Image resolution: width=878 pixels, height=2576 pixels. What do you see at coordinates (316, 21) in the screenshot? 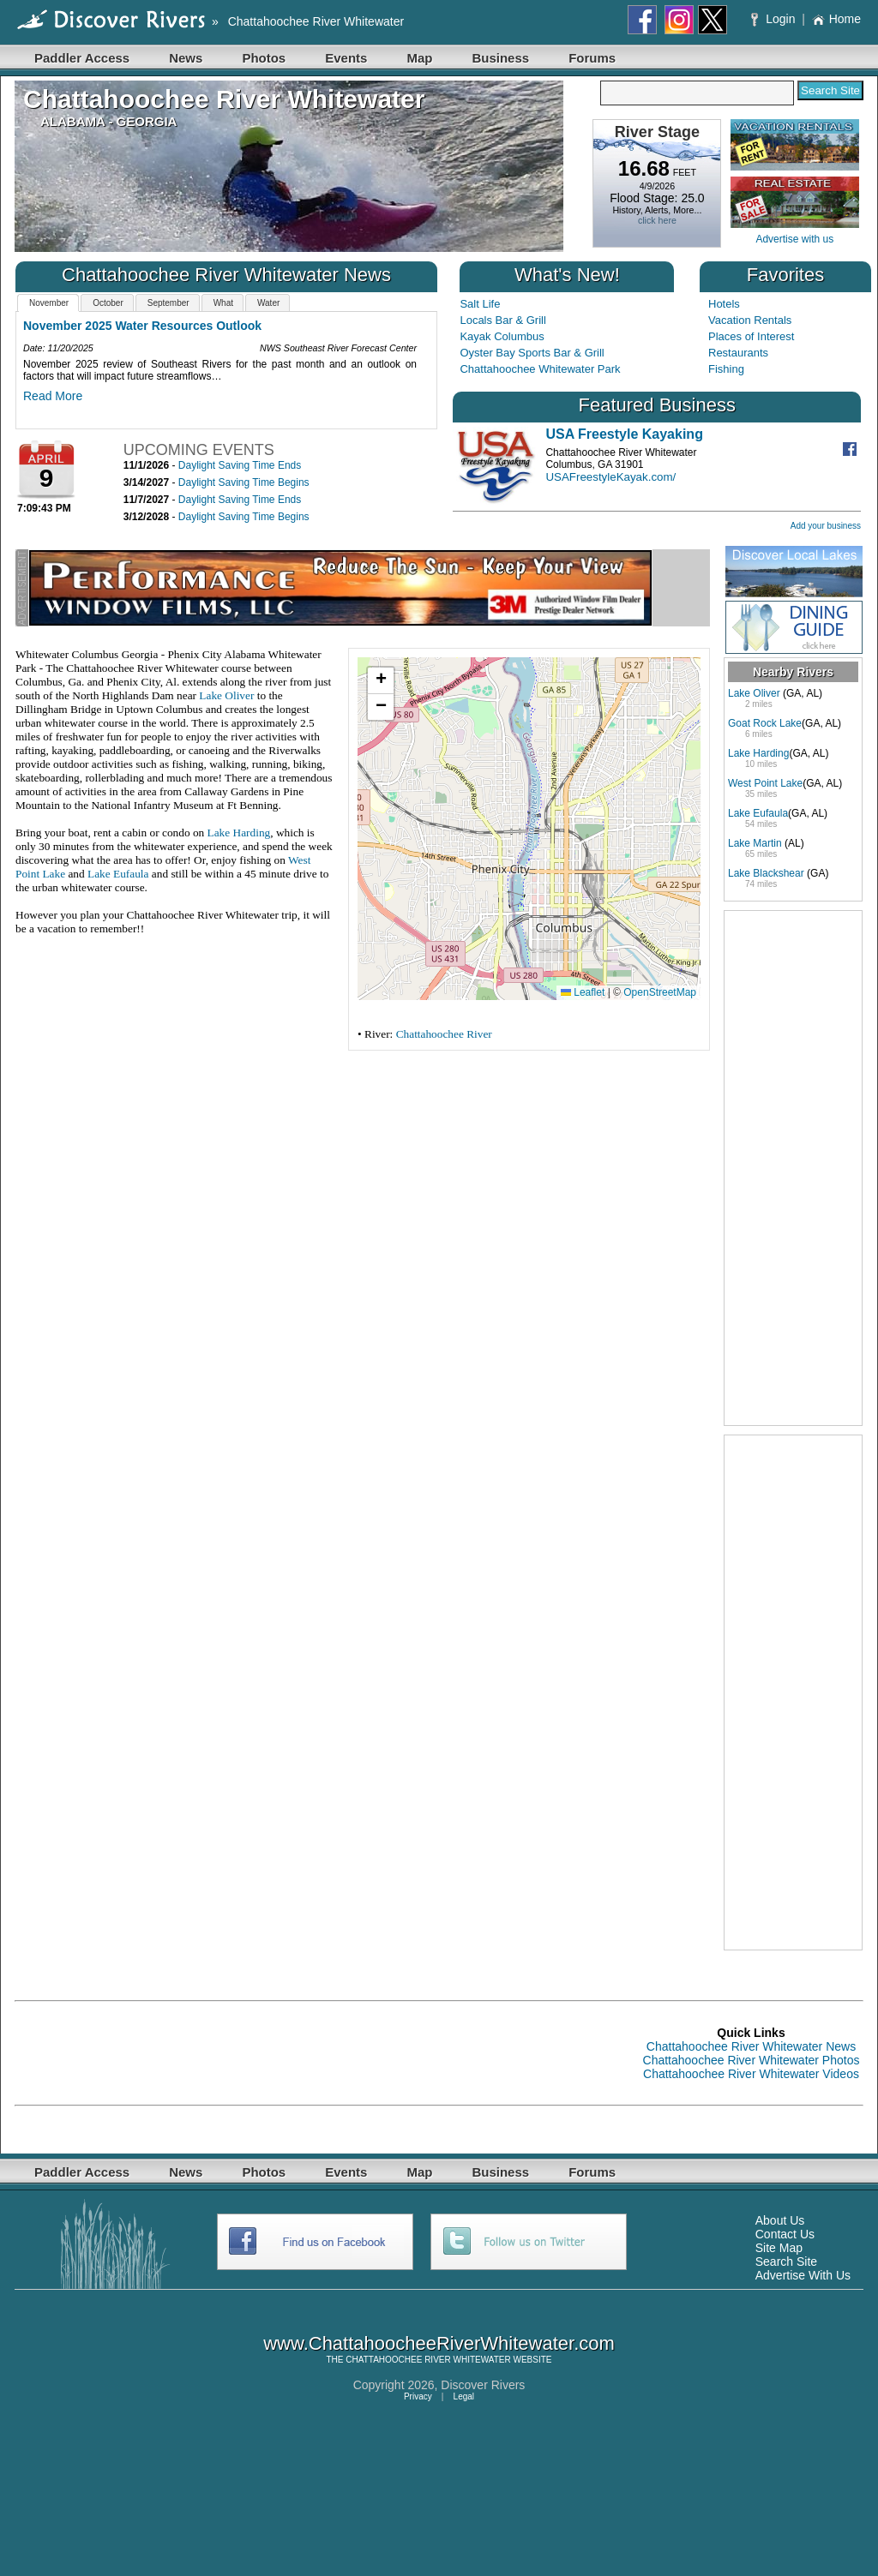
I see `Chattahoochee River Whitewater` at bounding box center [316, 21].